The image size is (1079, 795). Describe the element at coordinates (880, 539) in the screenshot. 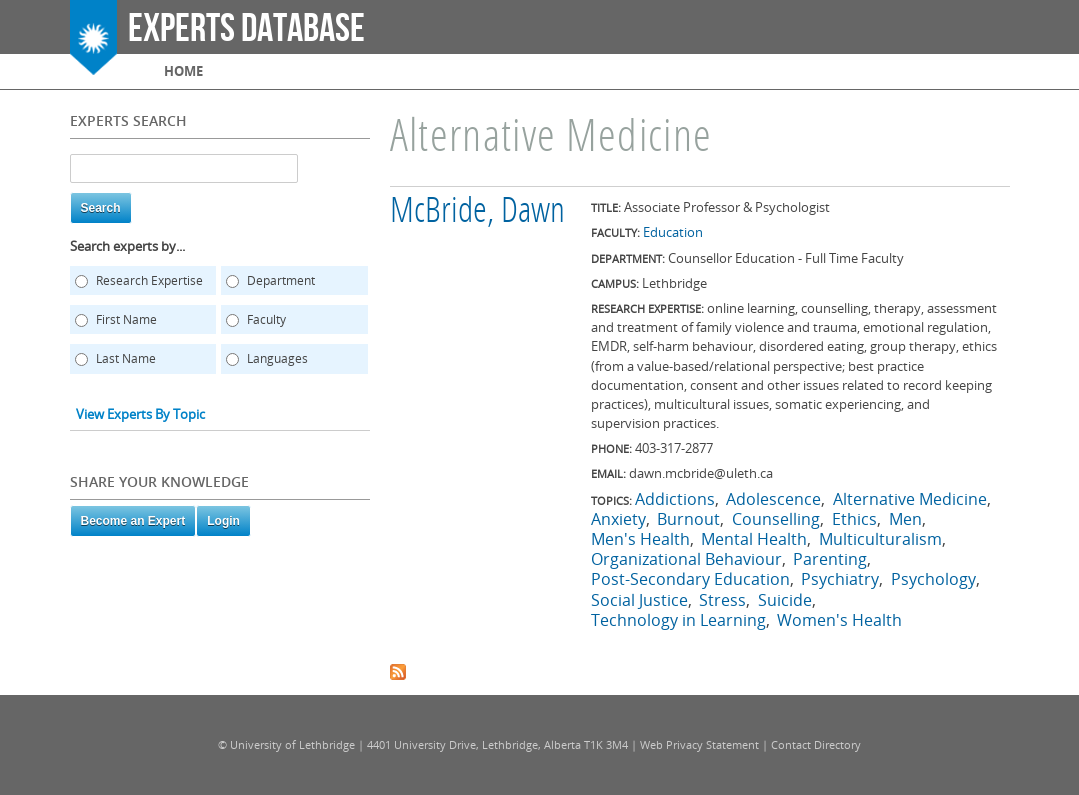

I see `Multiculturalism` at that location.